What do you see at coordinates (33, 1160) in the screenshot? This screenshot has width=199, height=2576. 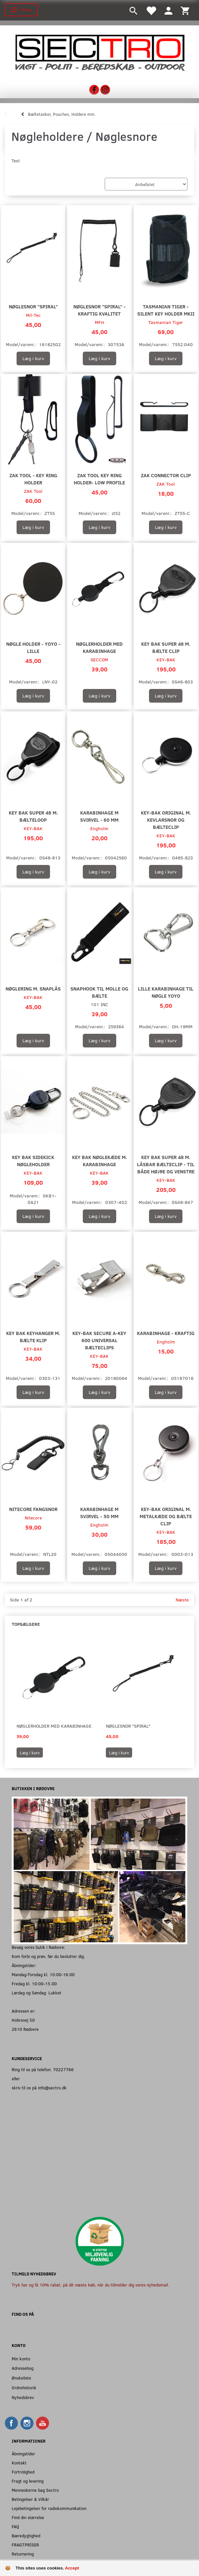 I see `Key Bak Sidekick Nøgleholder` at bounding box center [33, 1160].